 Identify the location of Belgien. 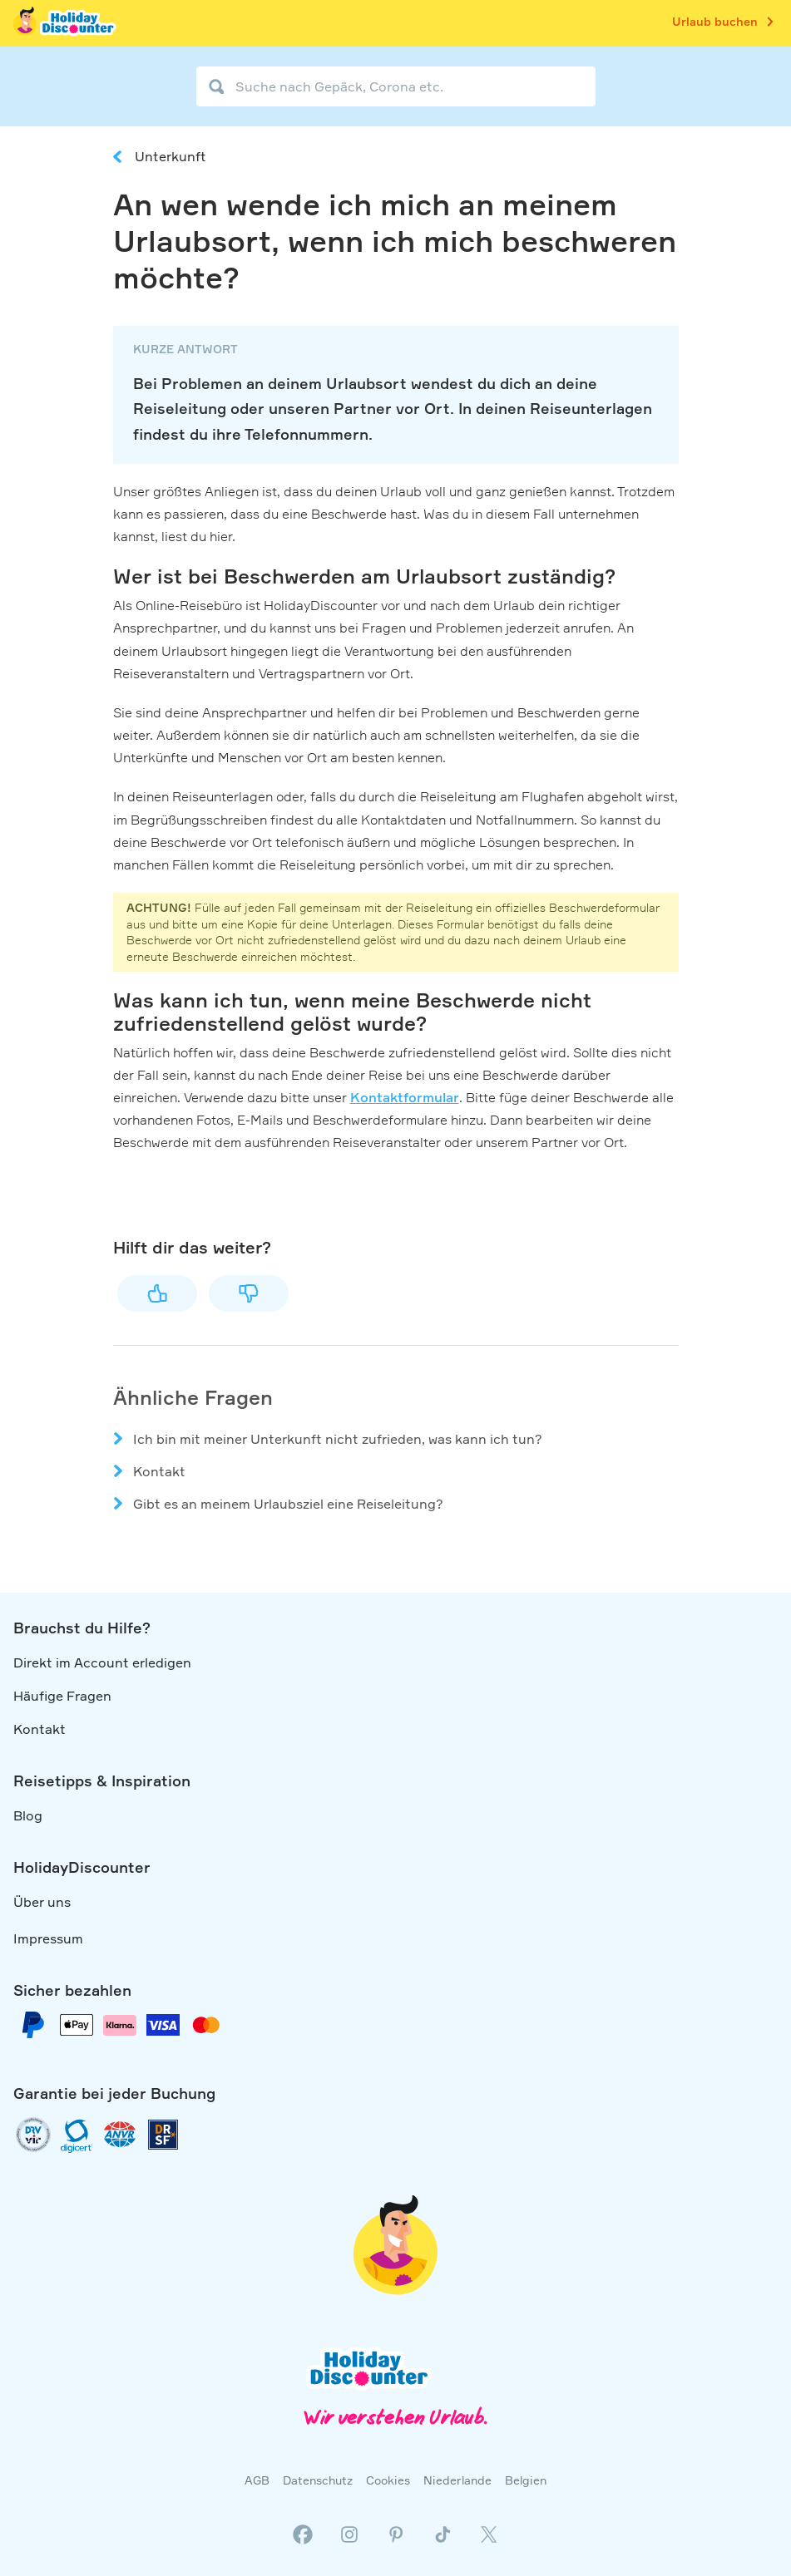
(525, 2480).